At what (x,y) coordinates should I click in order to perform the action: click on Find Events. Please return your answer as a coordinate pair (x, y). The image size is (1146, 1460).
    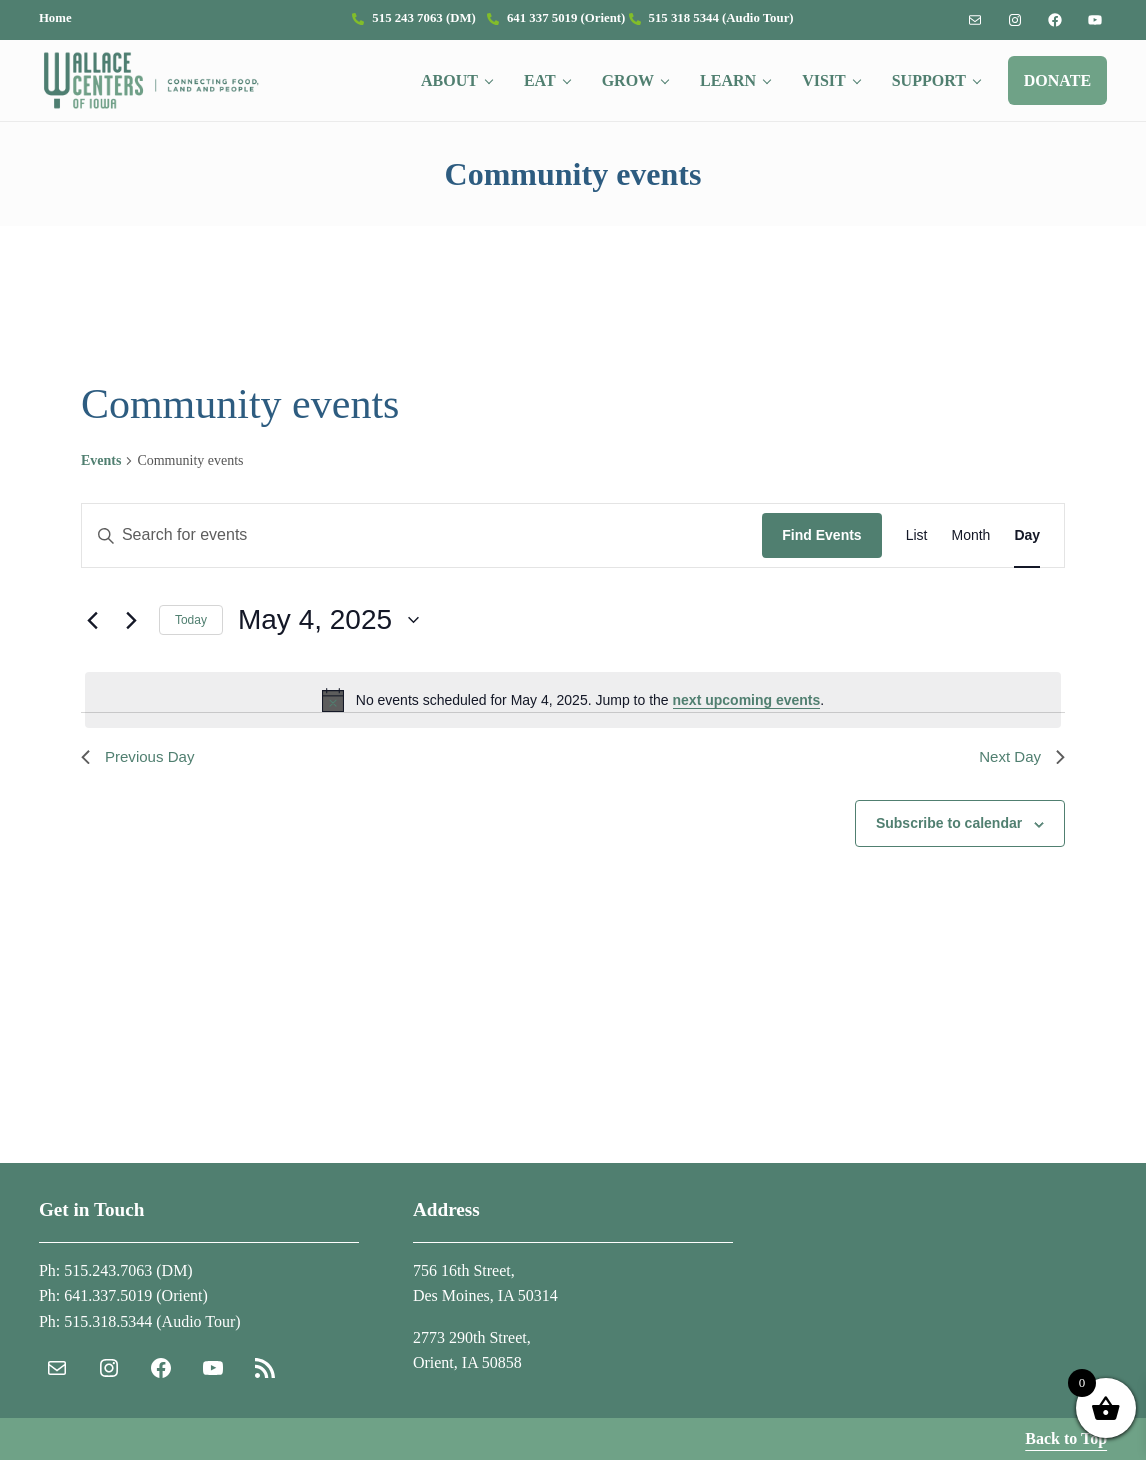
    Looking at the image, I should click on (821, 558).